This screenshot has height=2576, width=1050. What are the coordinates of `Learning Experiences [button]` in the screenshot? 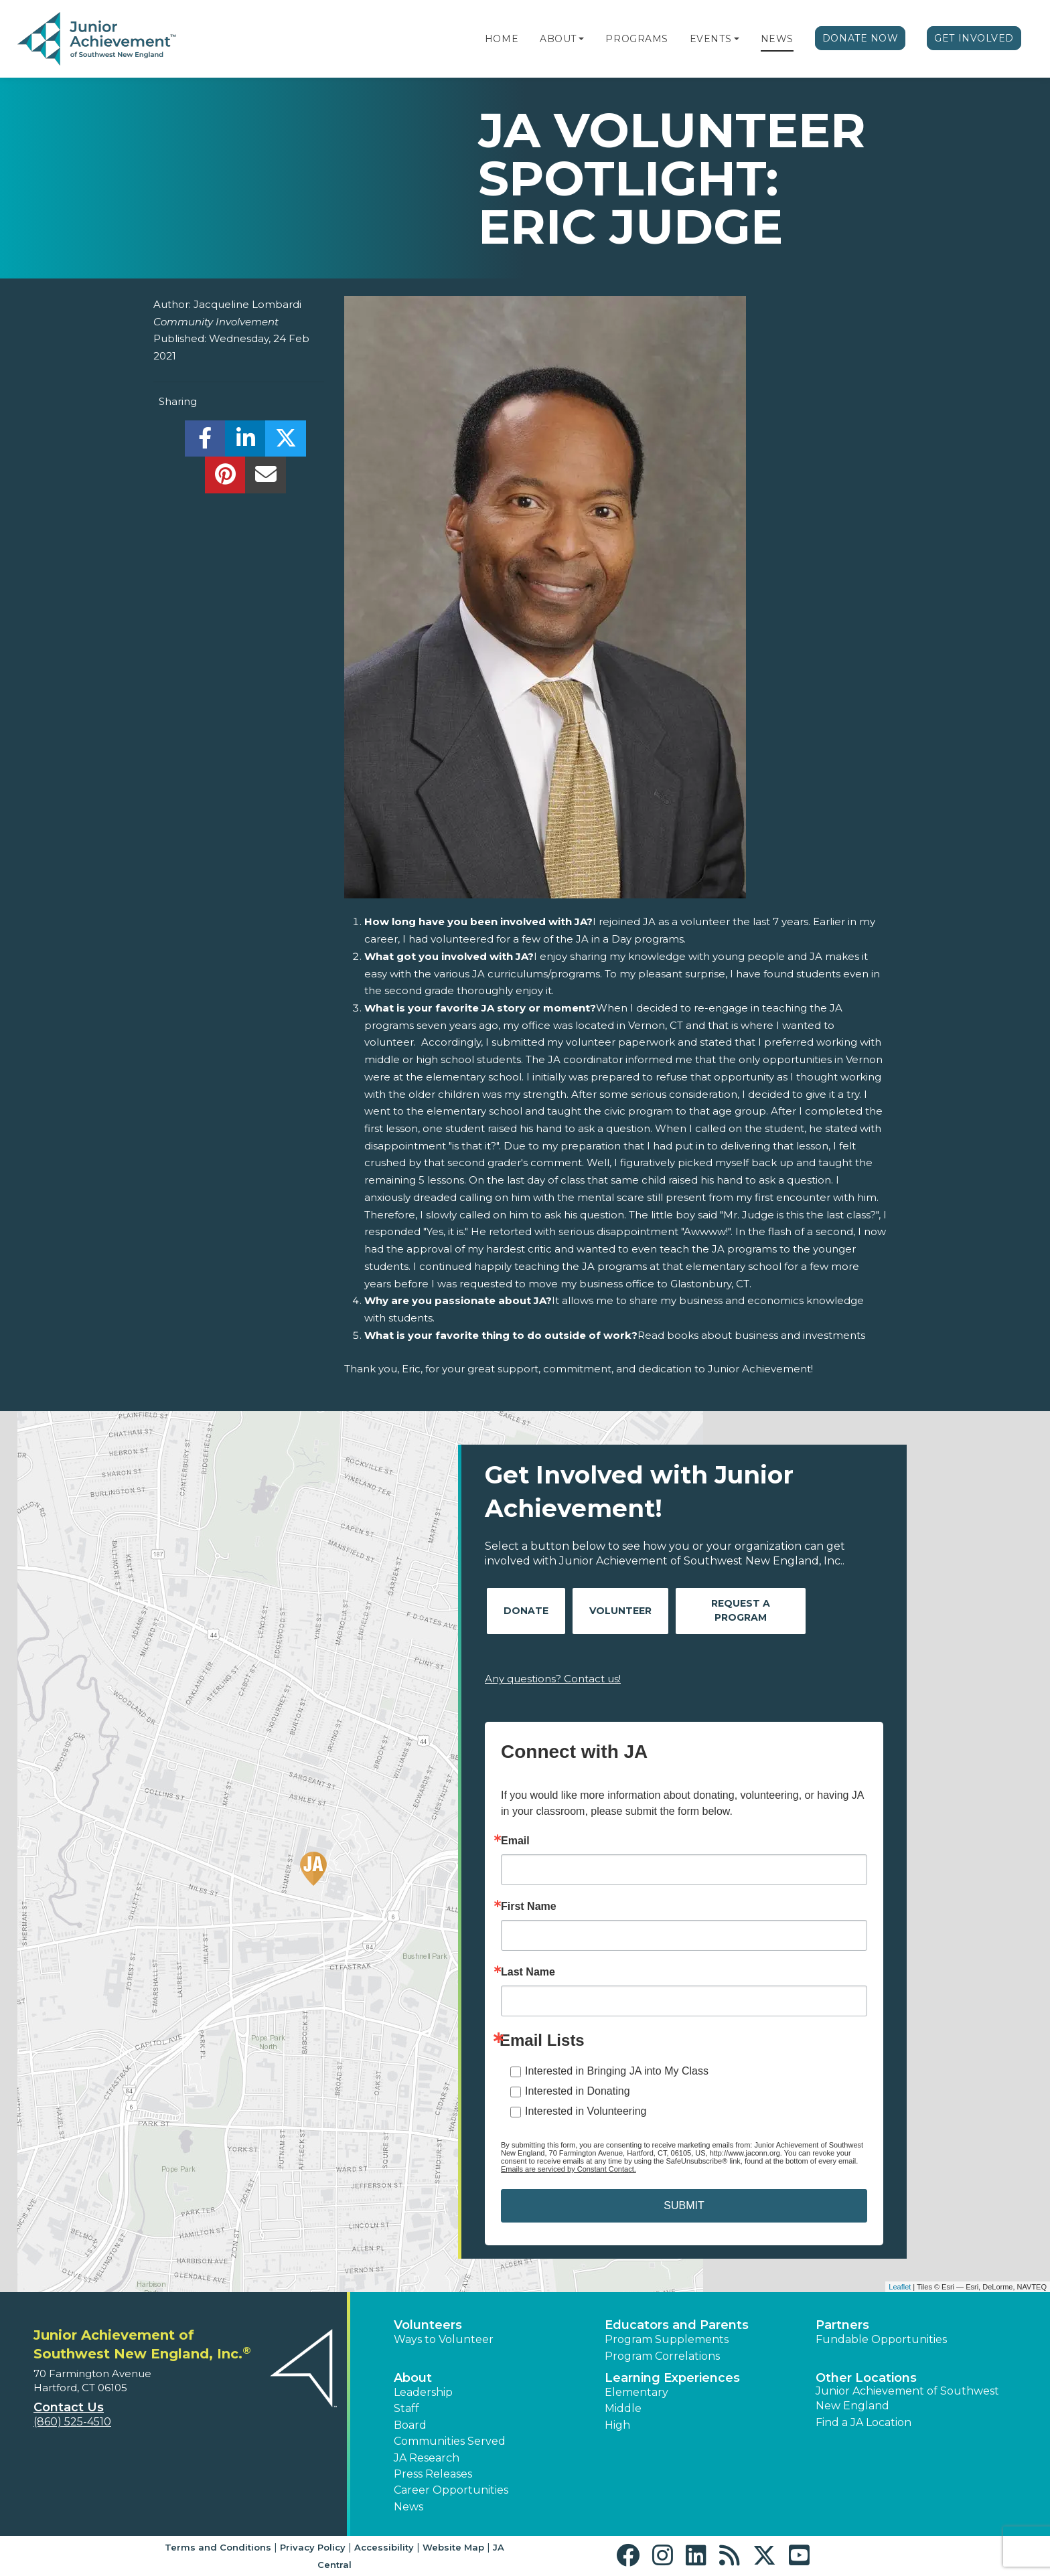 It's located at (672, 2378).